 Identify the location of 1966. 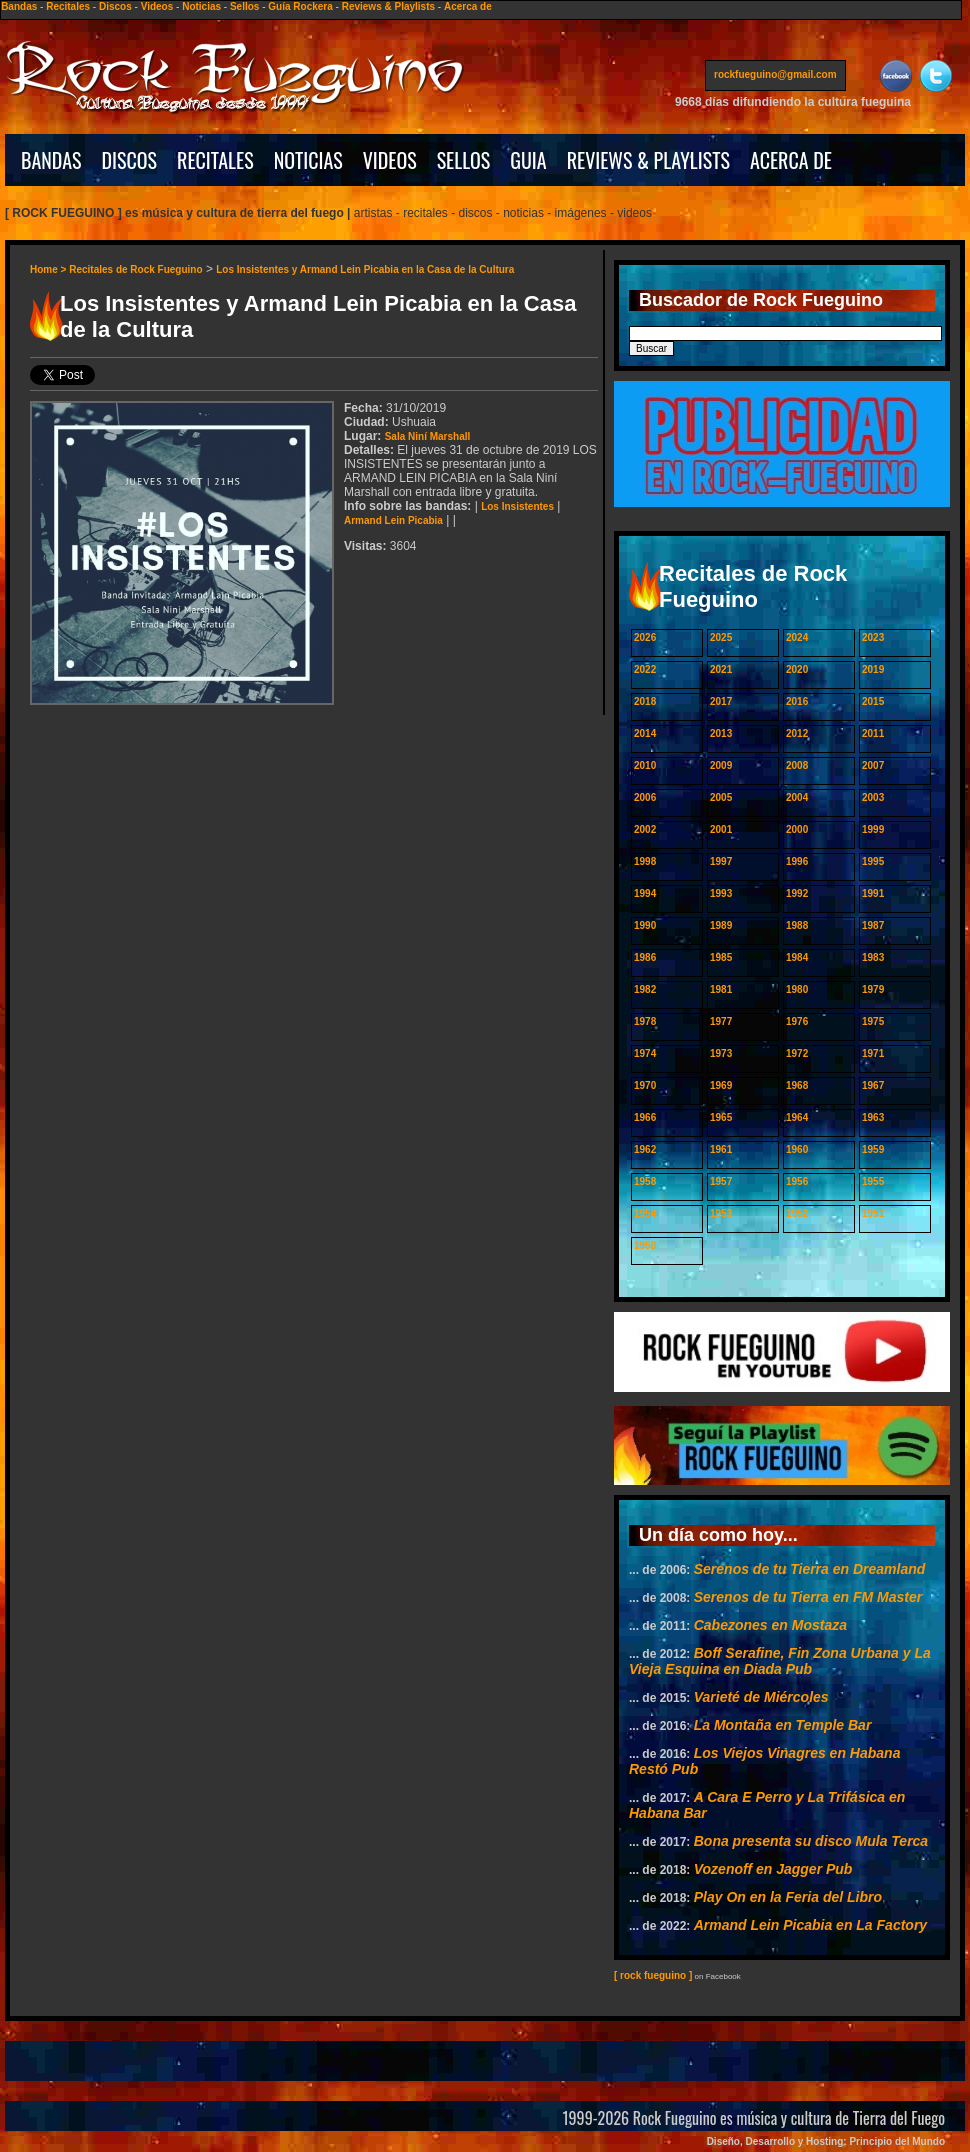
(645, 1117).